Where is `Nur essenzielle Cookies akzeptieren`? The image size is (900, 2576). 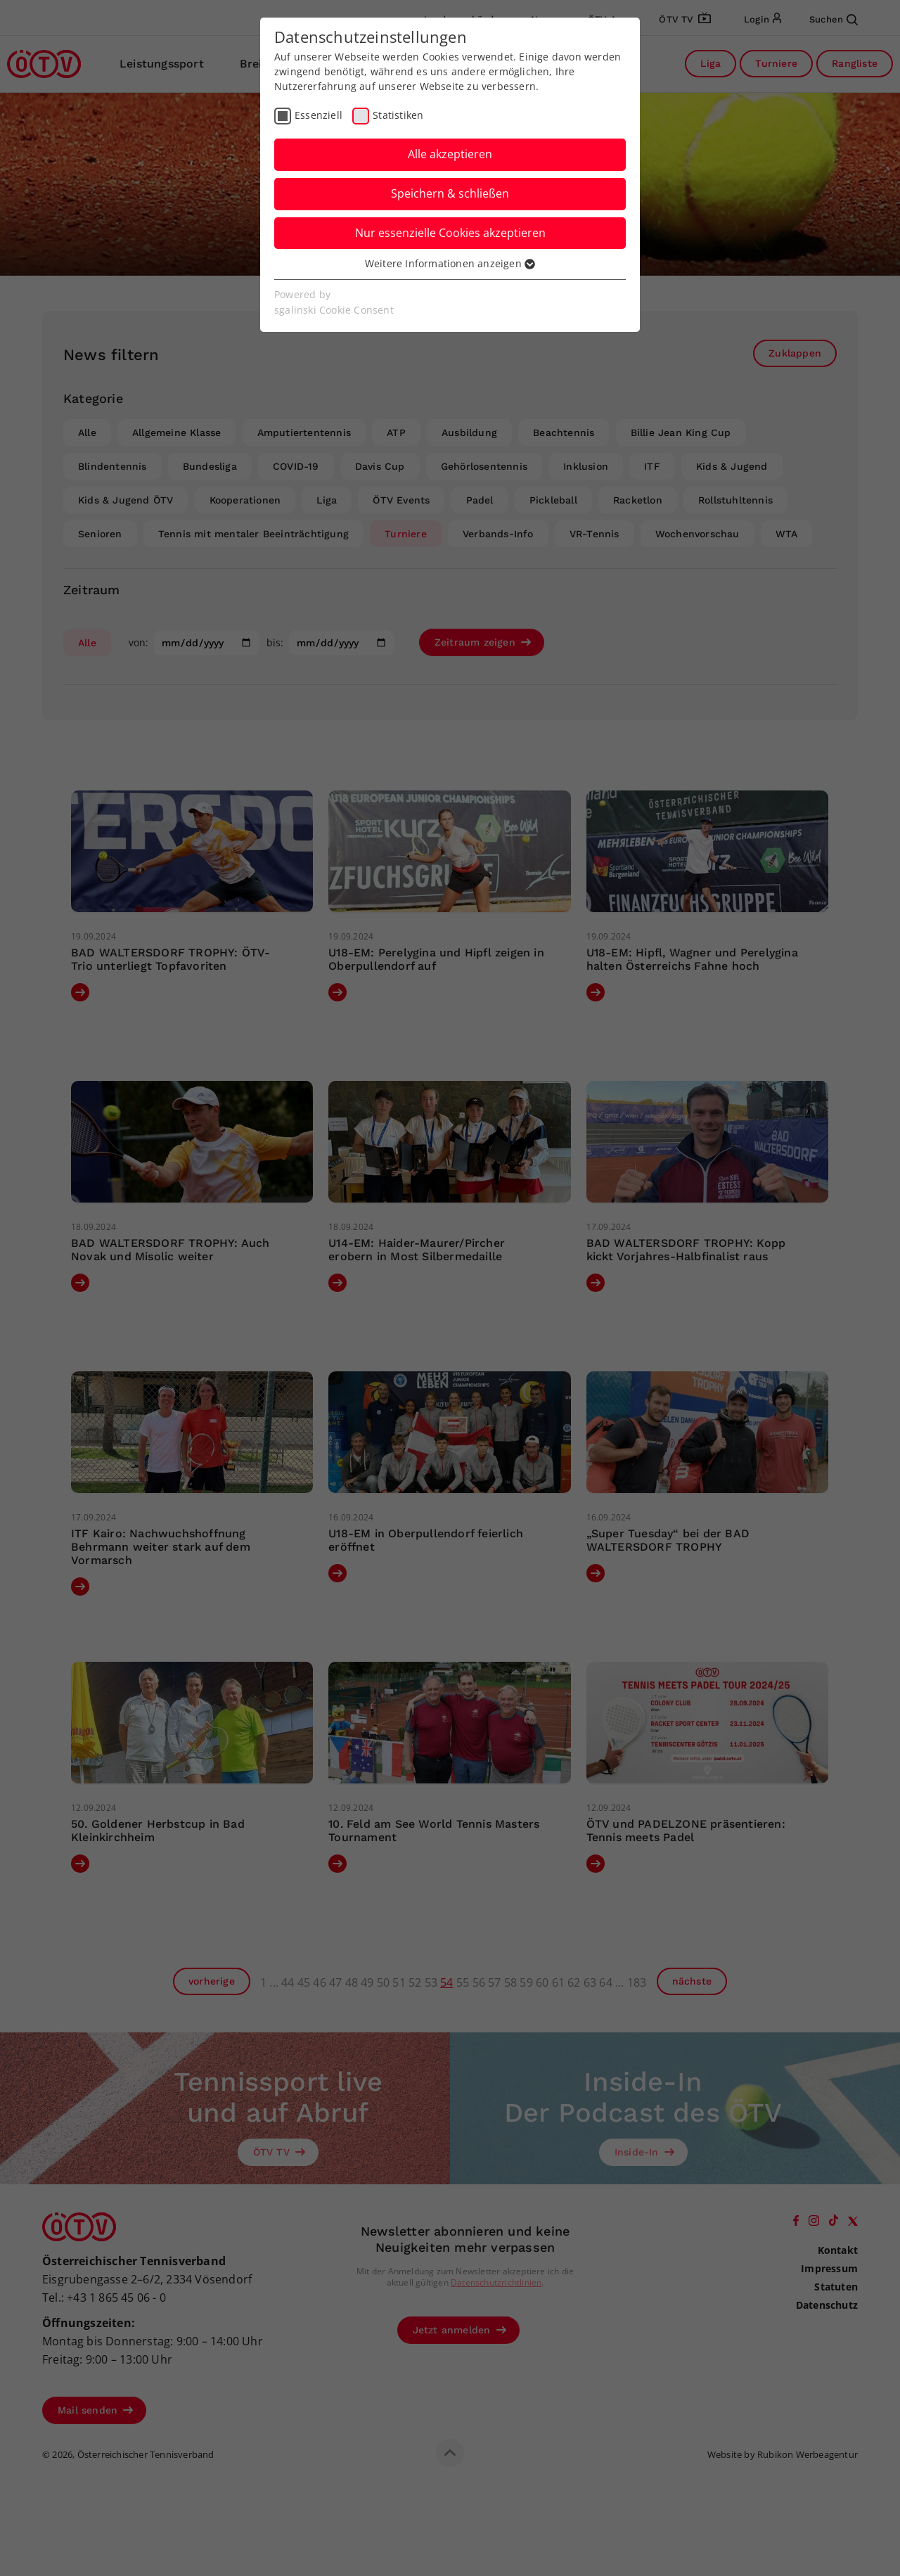
Nur essenzielle Cookies akzeptieren is located at coordinates (450, 233).